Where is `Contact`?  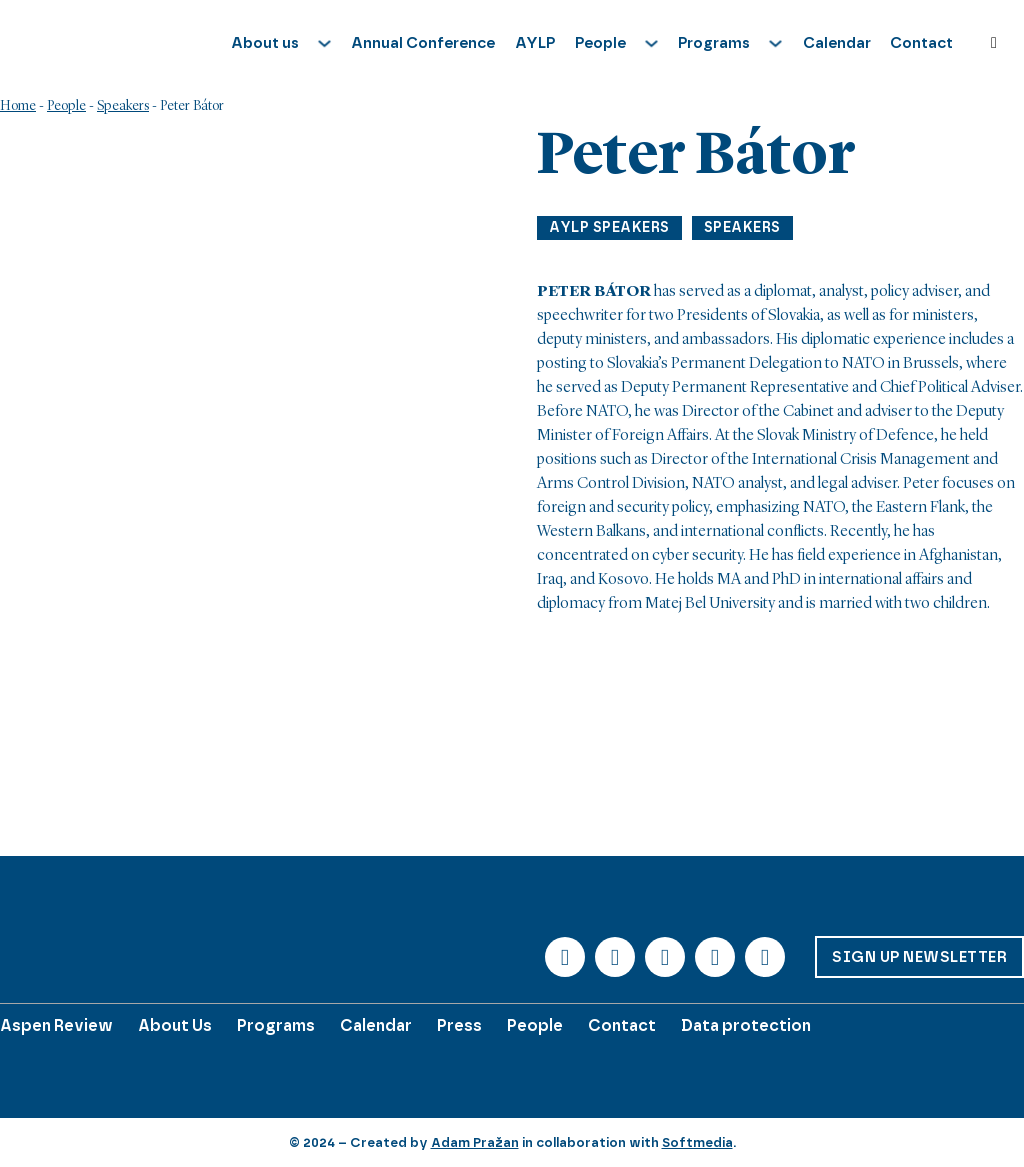
Contact is located at coordinates (921, 43).